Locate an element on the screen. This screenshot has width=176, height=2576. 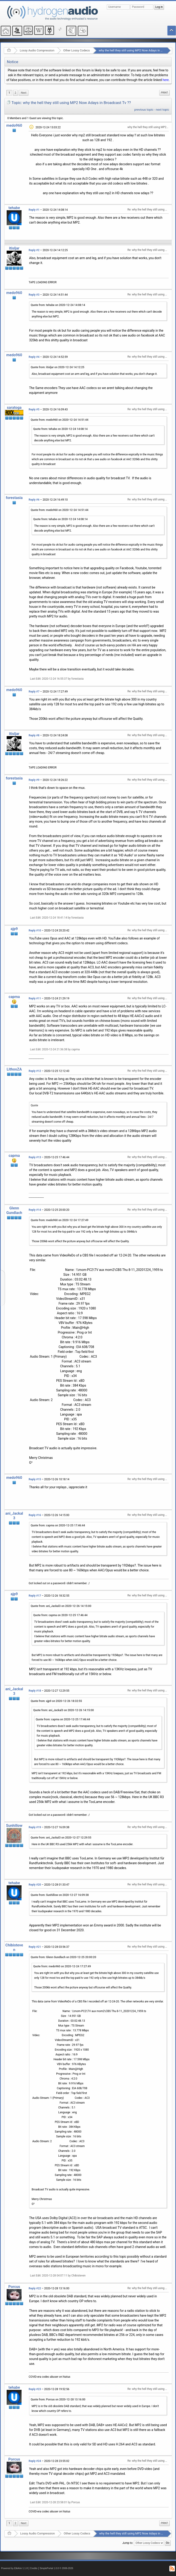
here is located at coordinates (165, 80).